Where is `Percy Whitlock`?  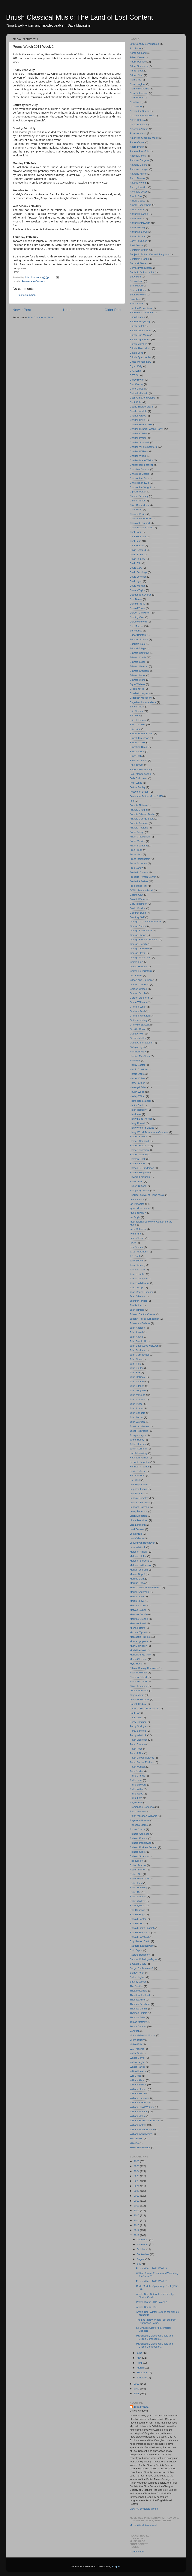
Percy Whitlock is located at coordinates (138, 1735).